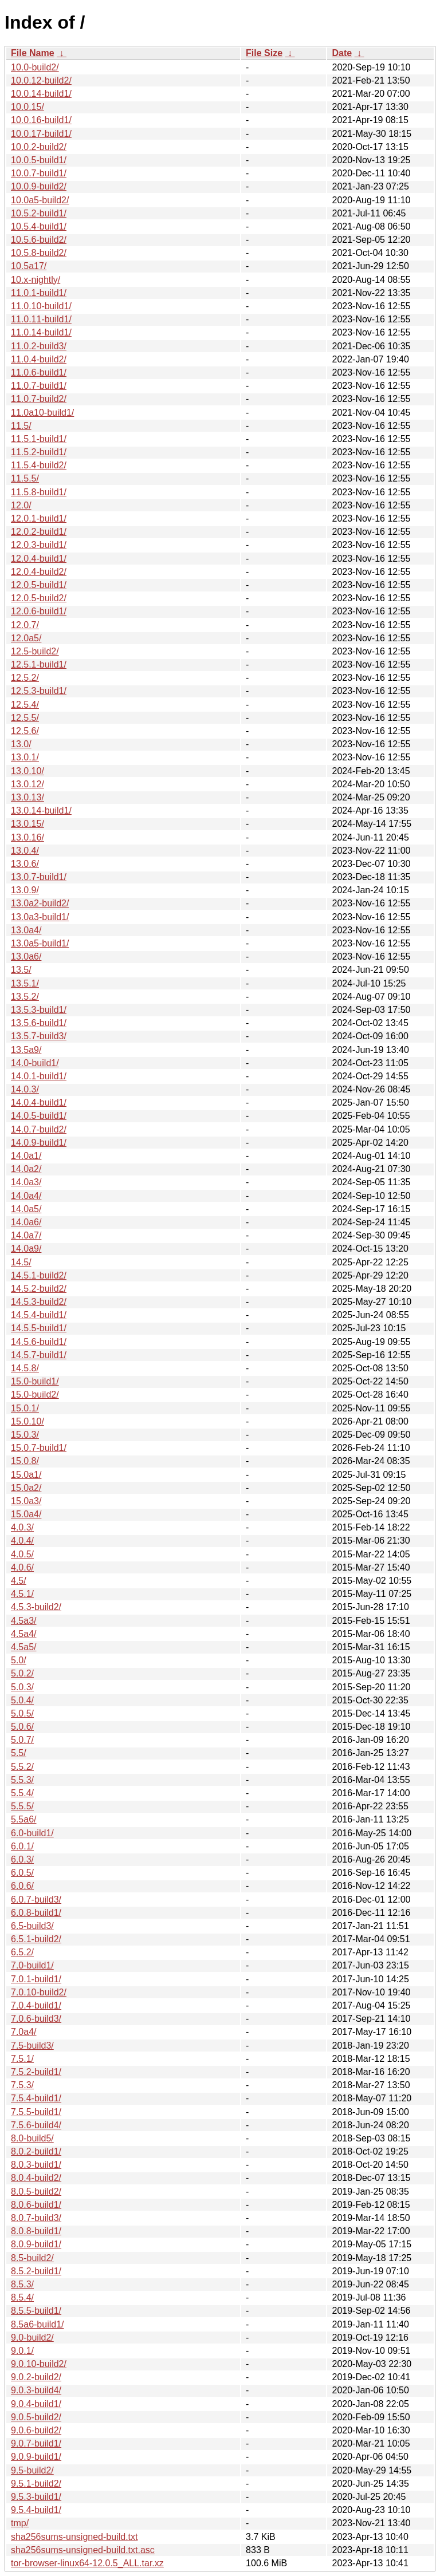  What do you see at coordinates (38, 1315) in the screenshot?
I see `14.5.4-build1/` at bounding box center [38, 1315].